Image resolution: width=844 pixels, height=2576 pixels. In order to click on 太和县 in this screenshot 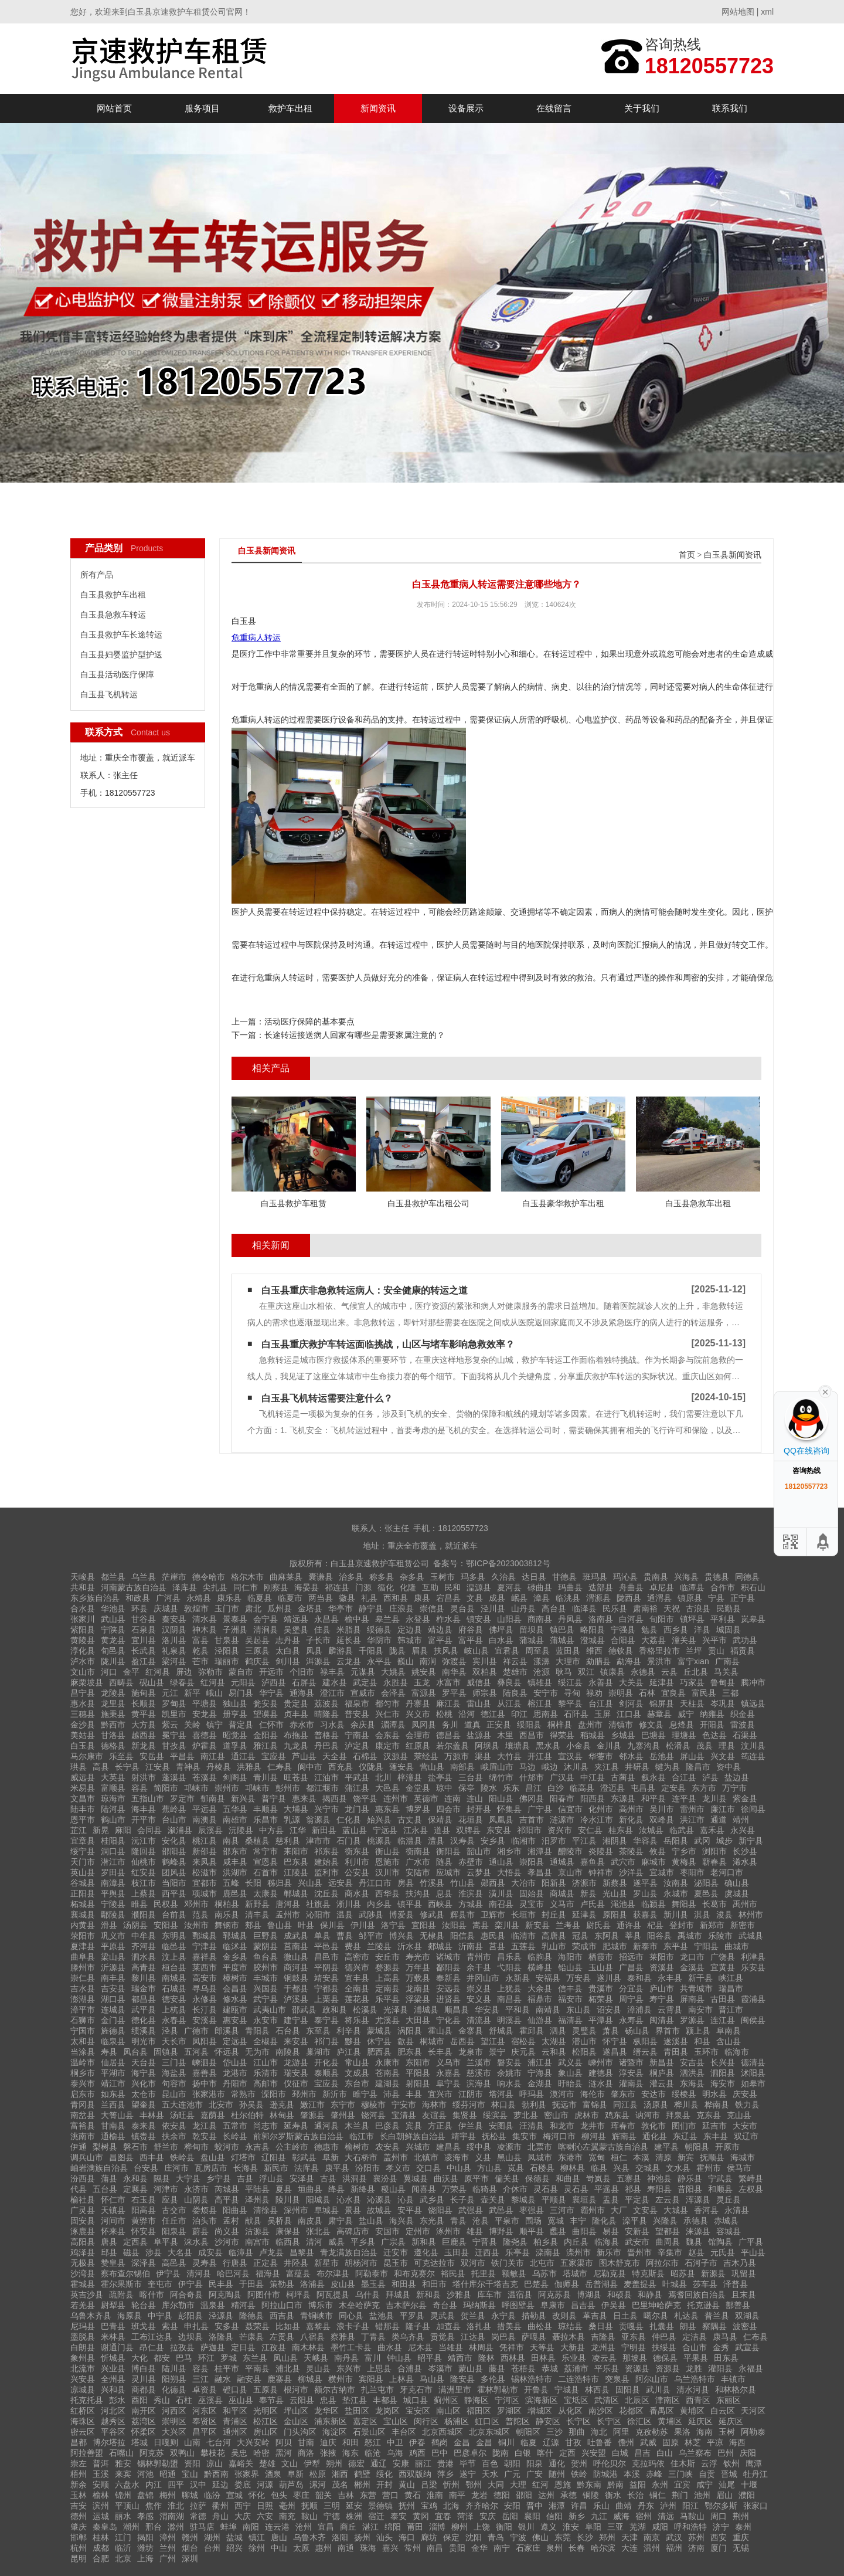, I will do `click(82, 2041)`.